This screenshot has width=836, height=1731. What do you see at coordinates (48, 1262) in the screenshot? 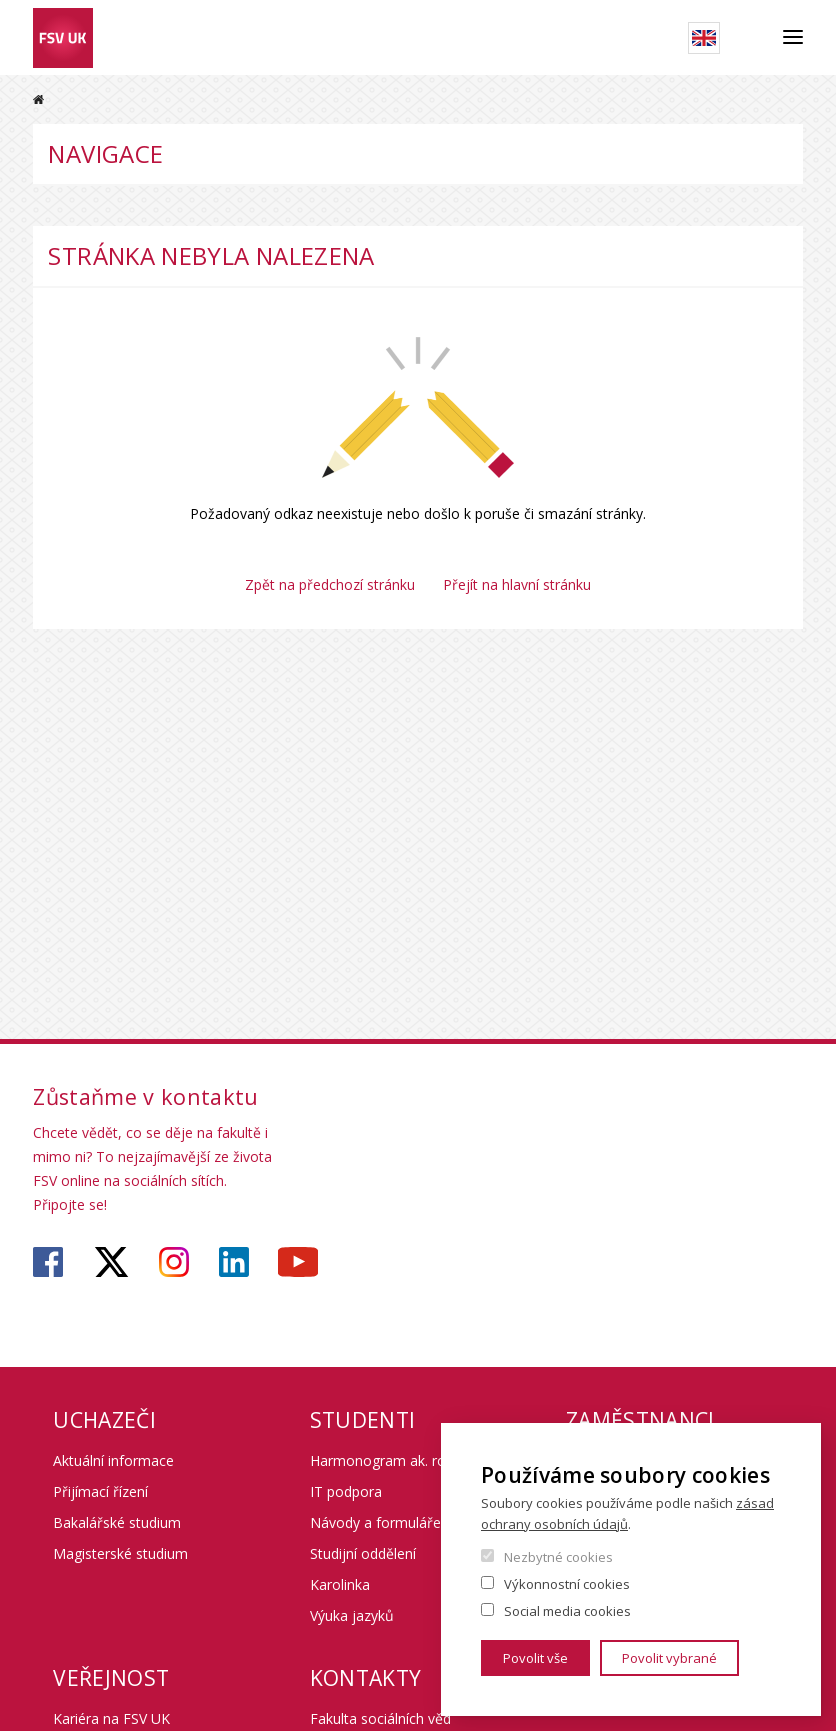
I see `https://www.facebook.com/fsvuk` at bounding box center [48, 1262].